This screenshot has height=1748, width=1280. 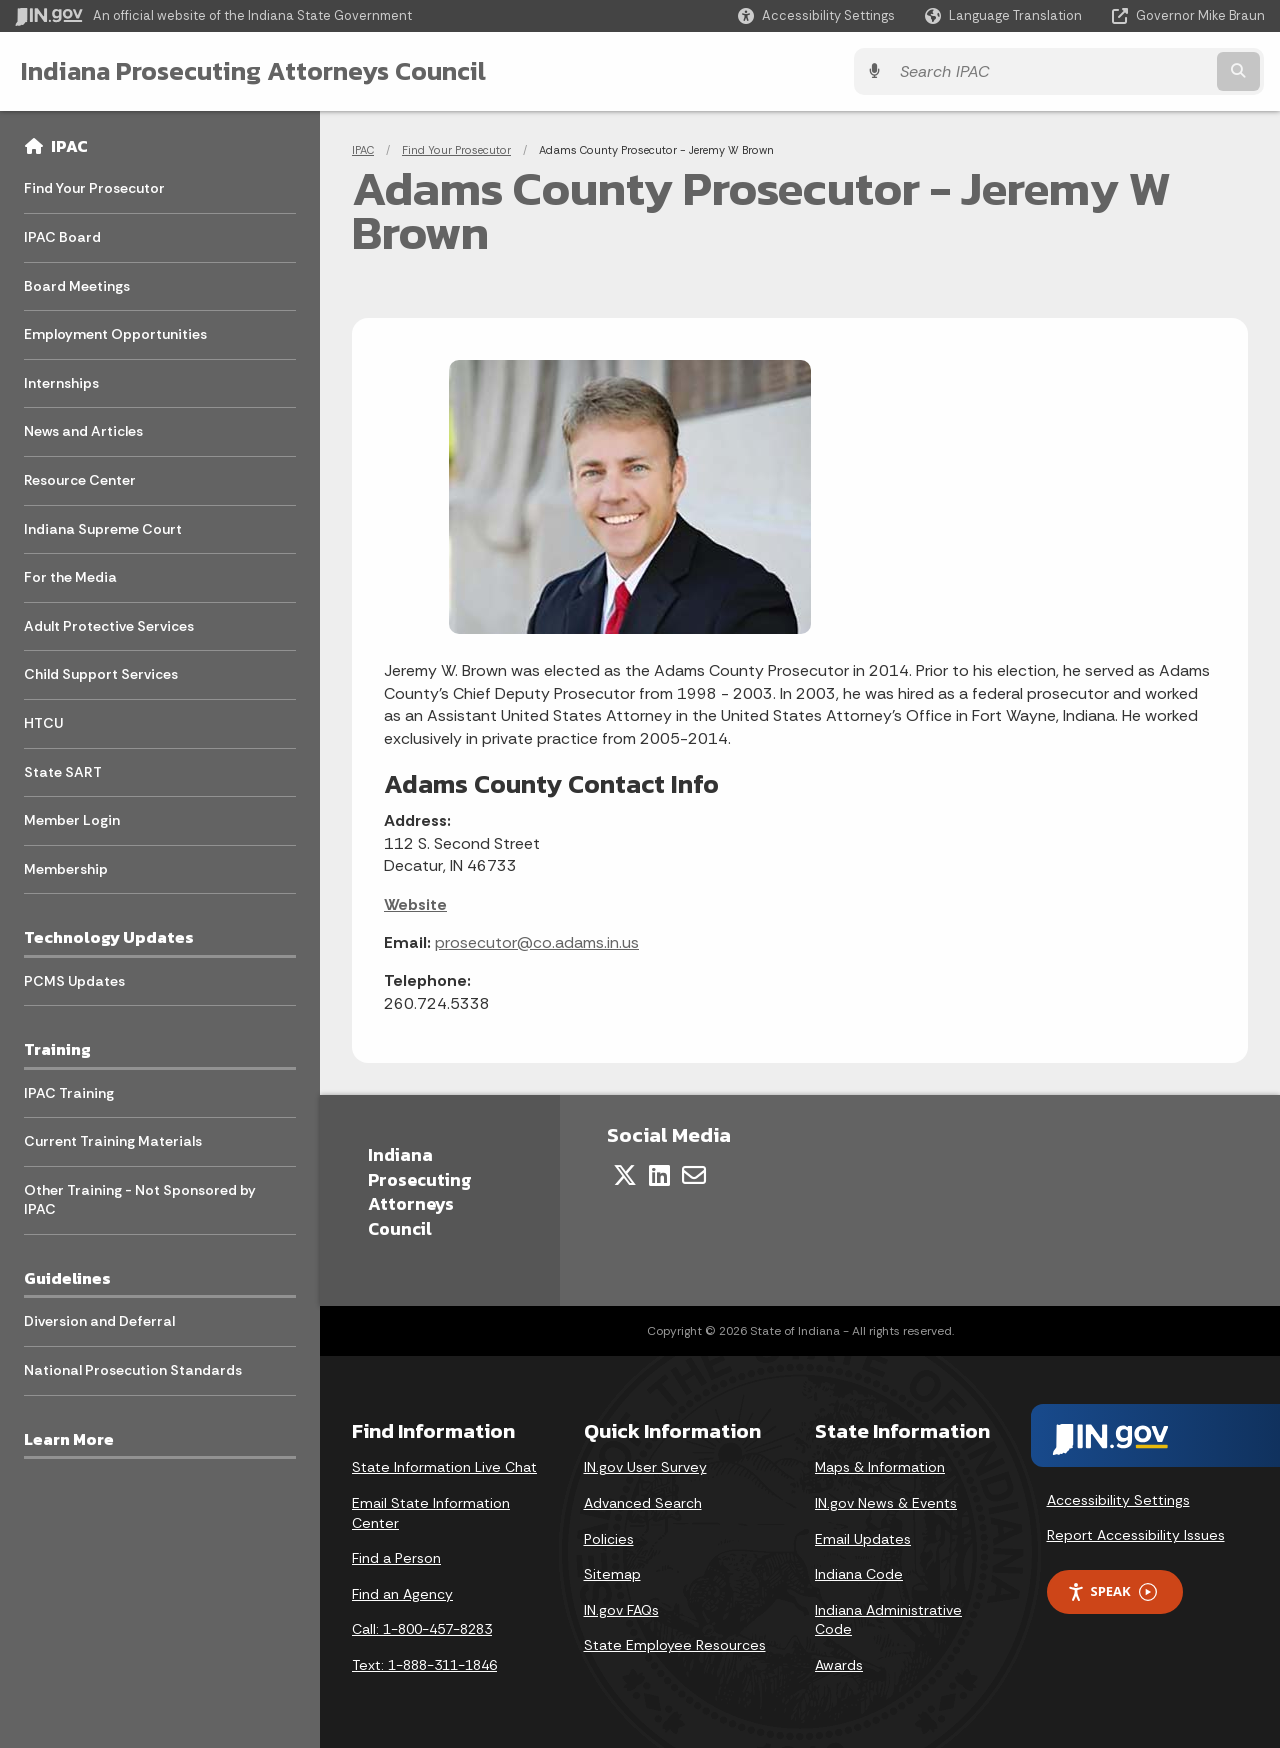 What do you see at coordinates (43, 723) in the screenshot?
I see `HTCU [menuitem]` at bounding box center [43, 723].